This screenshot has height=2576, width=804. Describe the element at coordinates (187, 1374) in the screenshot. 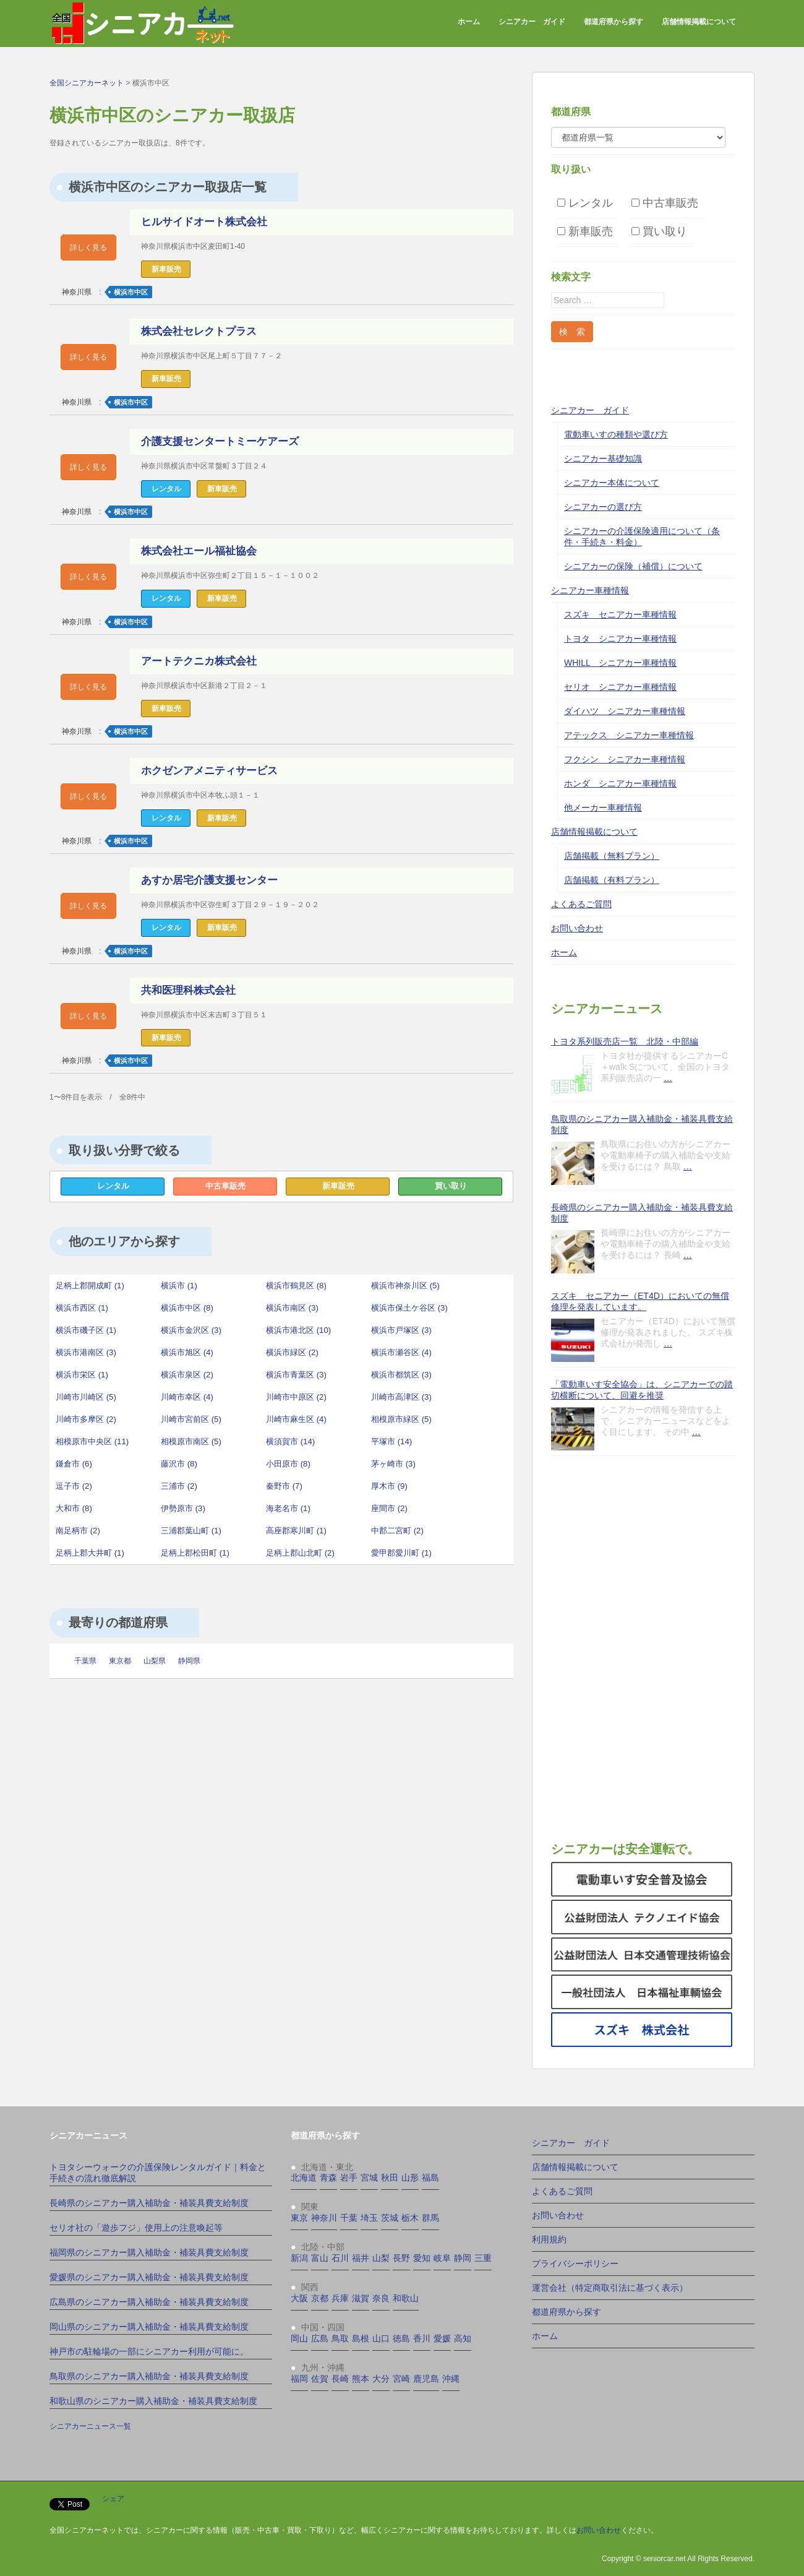

I see `横浜市泉区` at that location.